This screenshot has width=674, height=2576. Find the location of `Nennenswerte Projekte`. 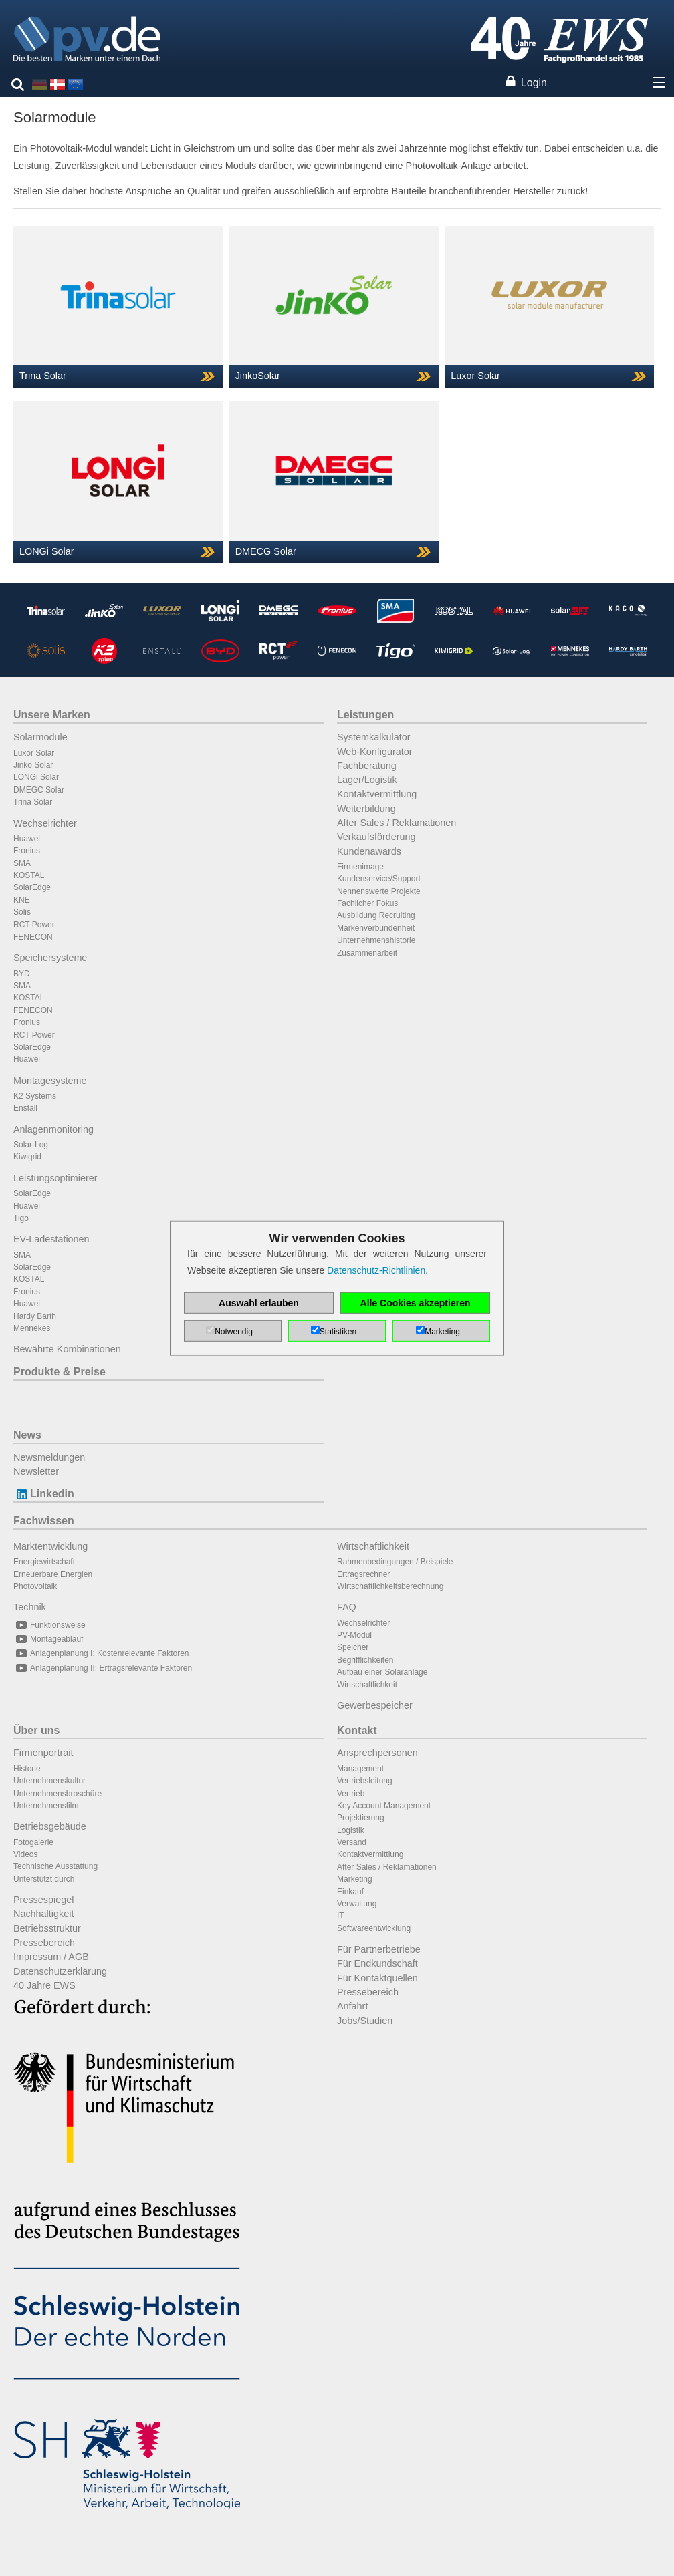

Nennenswerte Projekte is located at coordinates (379, 891).